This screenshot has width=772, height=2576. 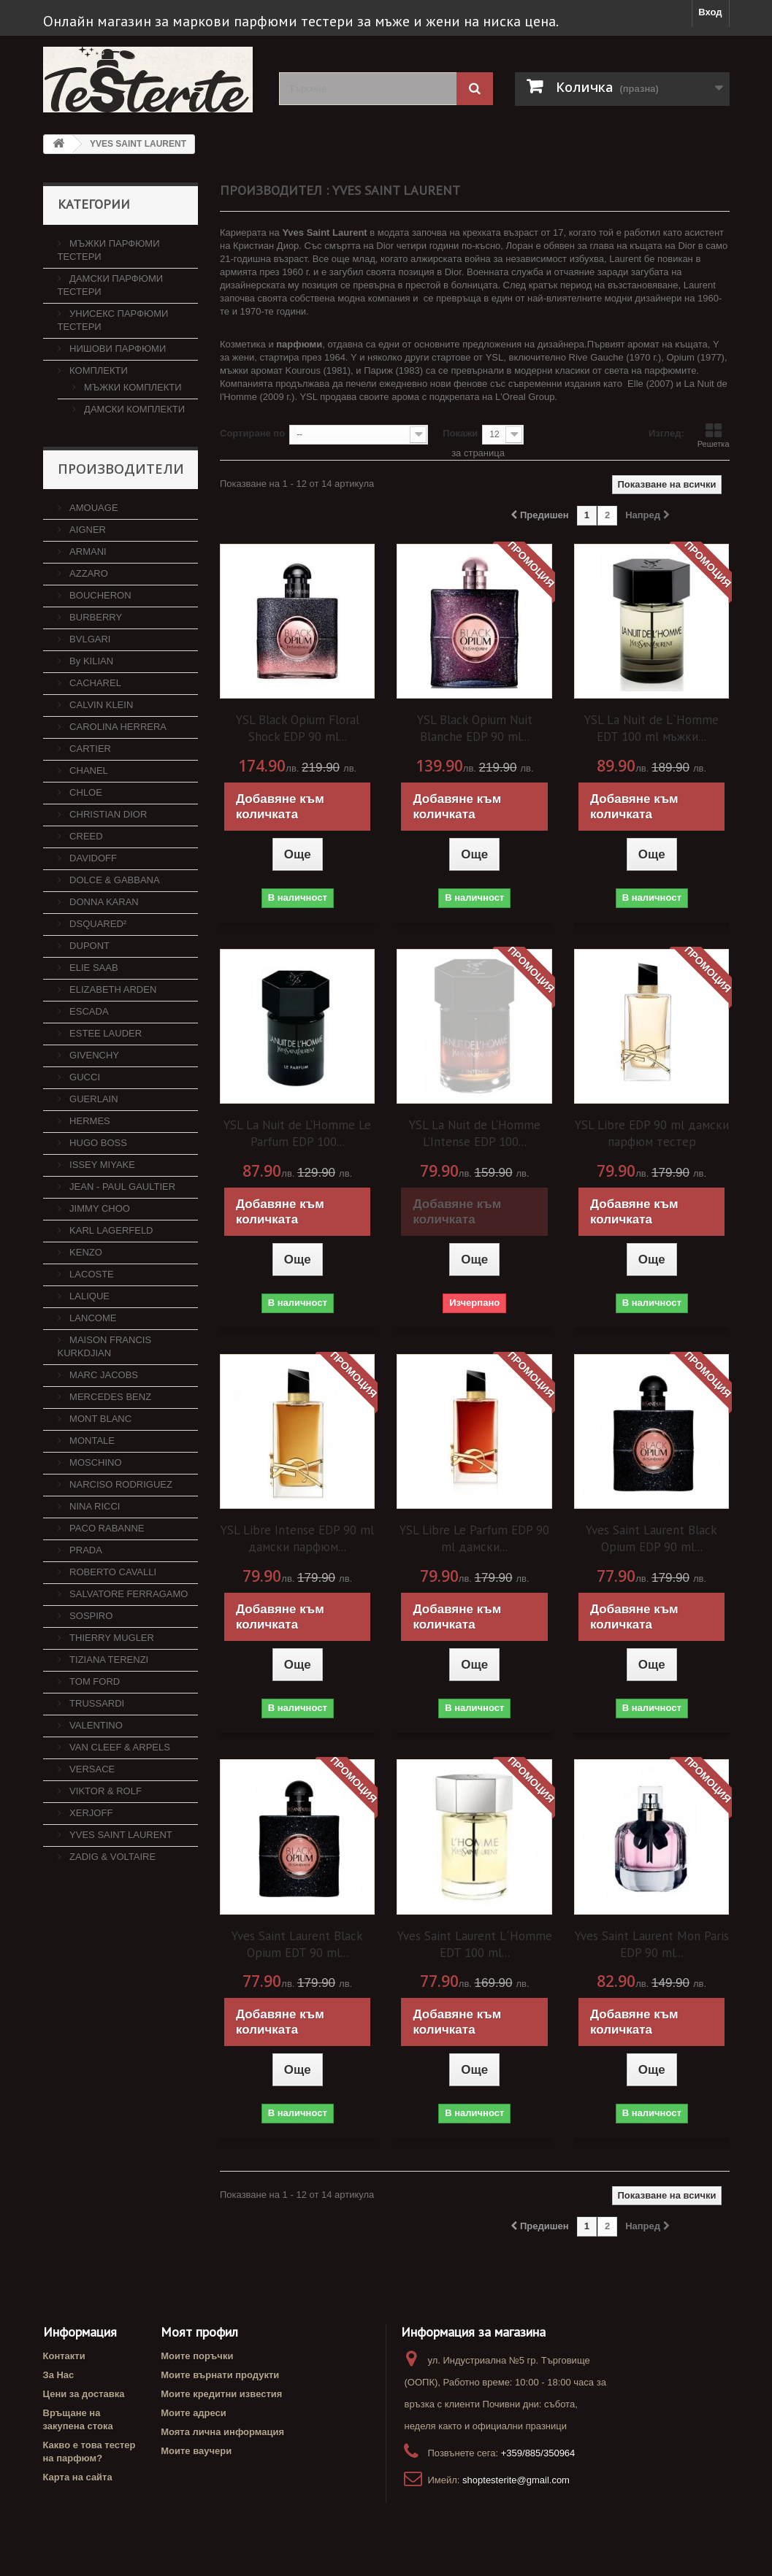 I want to click on shoptesterite@gmail.com, so click(x=516, y=2480).